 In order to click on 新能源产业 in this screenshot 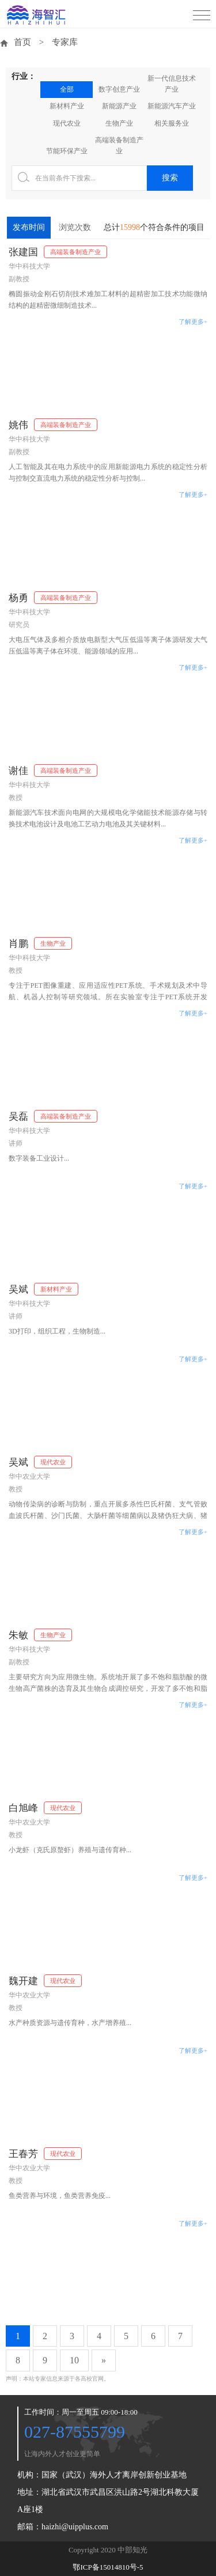, I will do `click(119, 106)`.